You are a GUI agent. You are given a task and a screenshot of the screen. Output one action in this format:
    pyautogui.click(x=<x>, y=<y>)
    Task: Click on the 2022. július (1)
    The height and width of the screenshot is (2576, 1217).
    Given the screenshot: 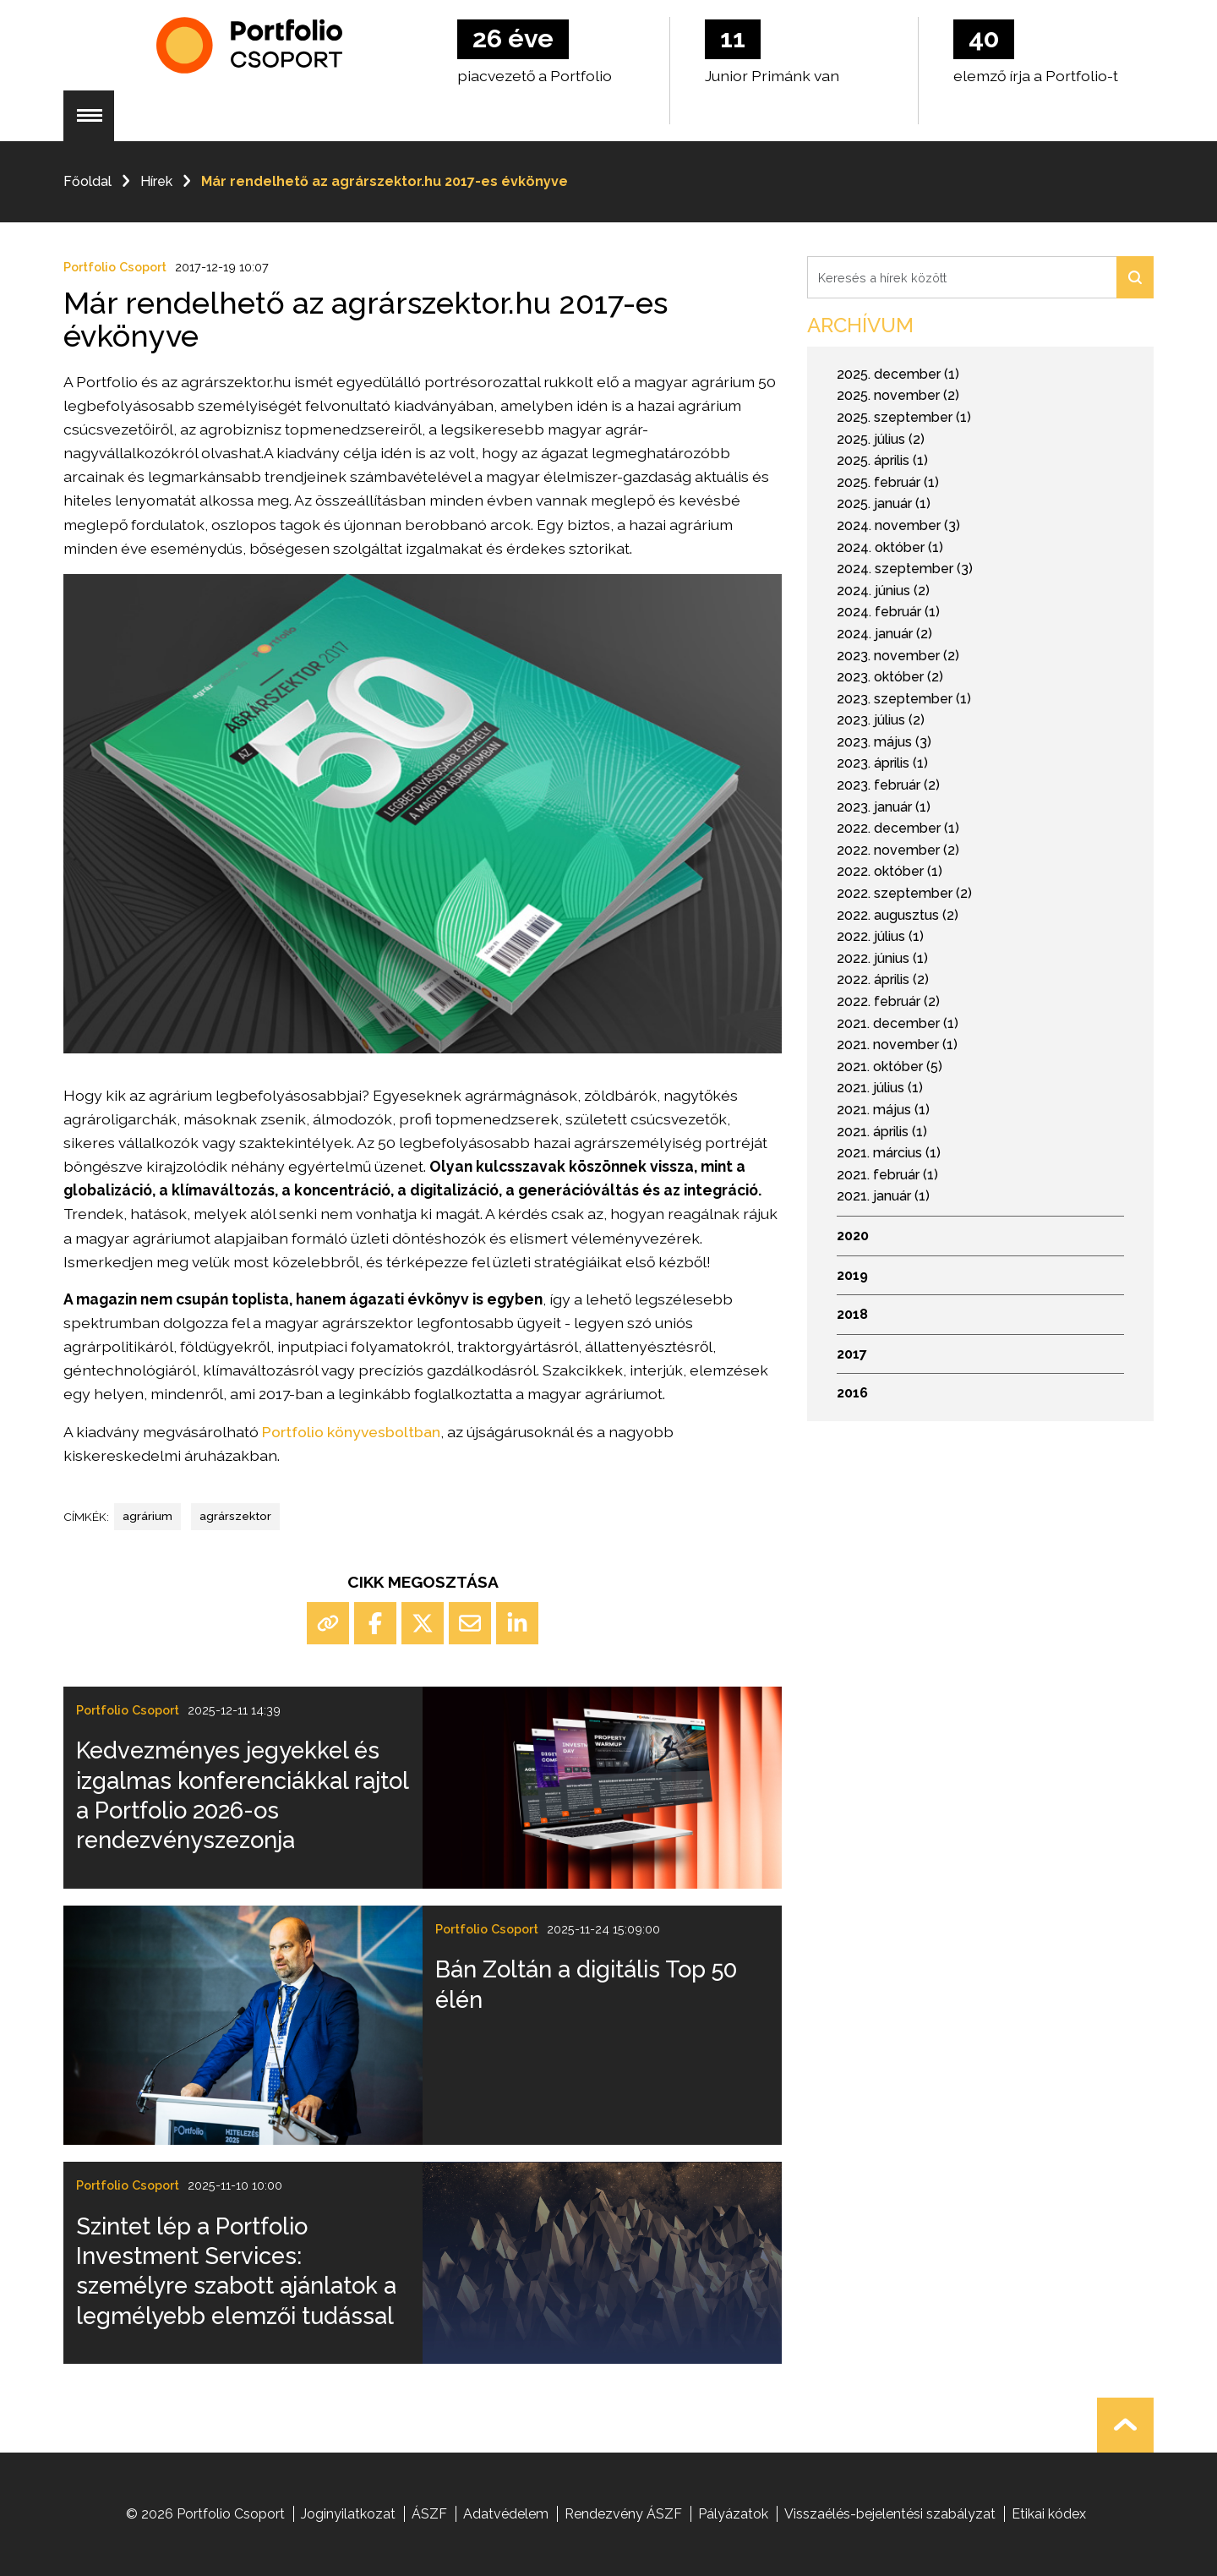 What is the action you would take?
    pyautogui.click(x=880, y=936)
    